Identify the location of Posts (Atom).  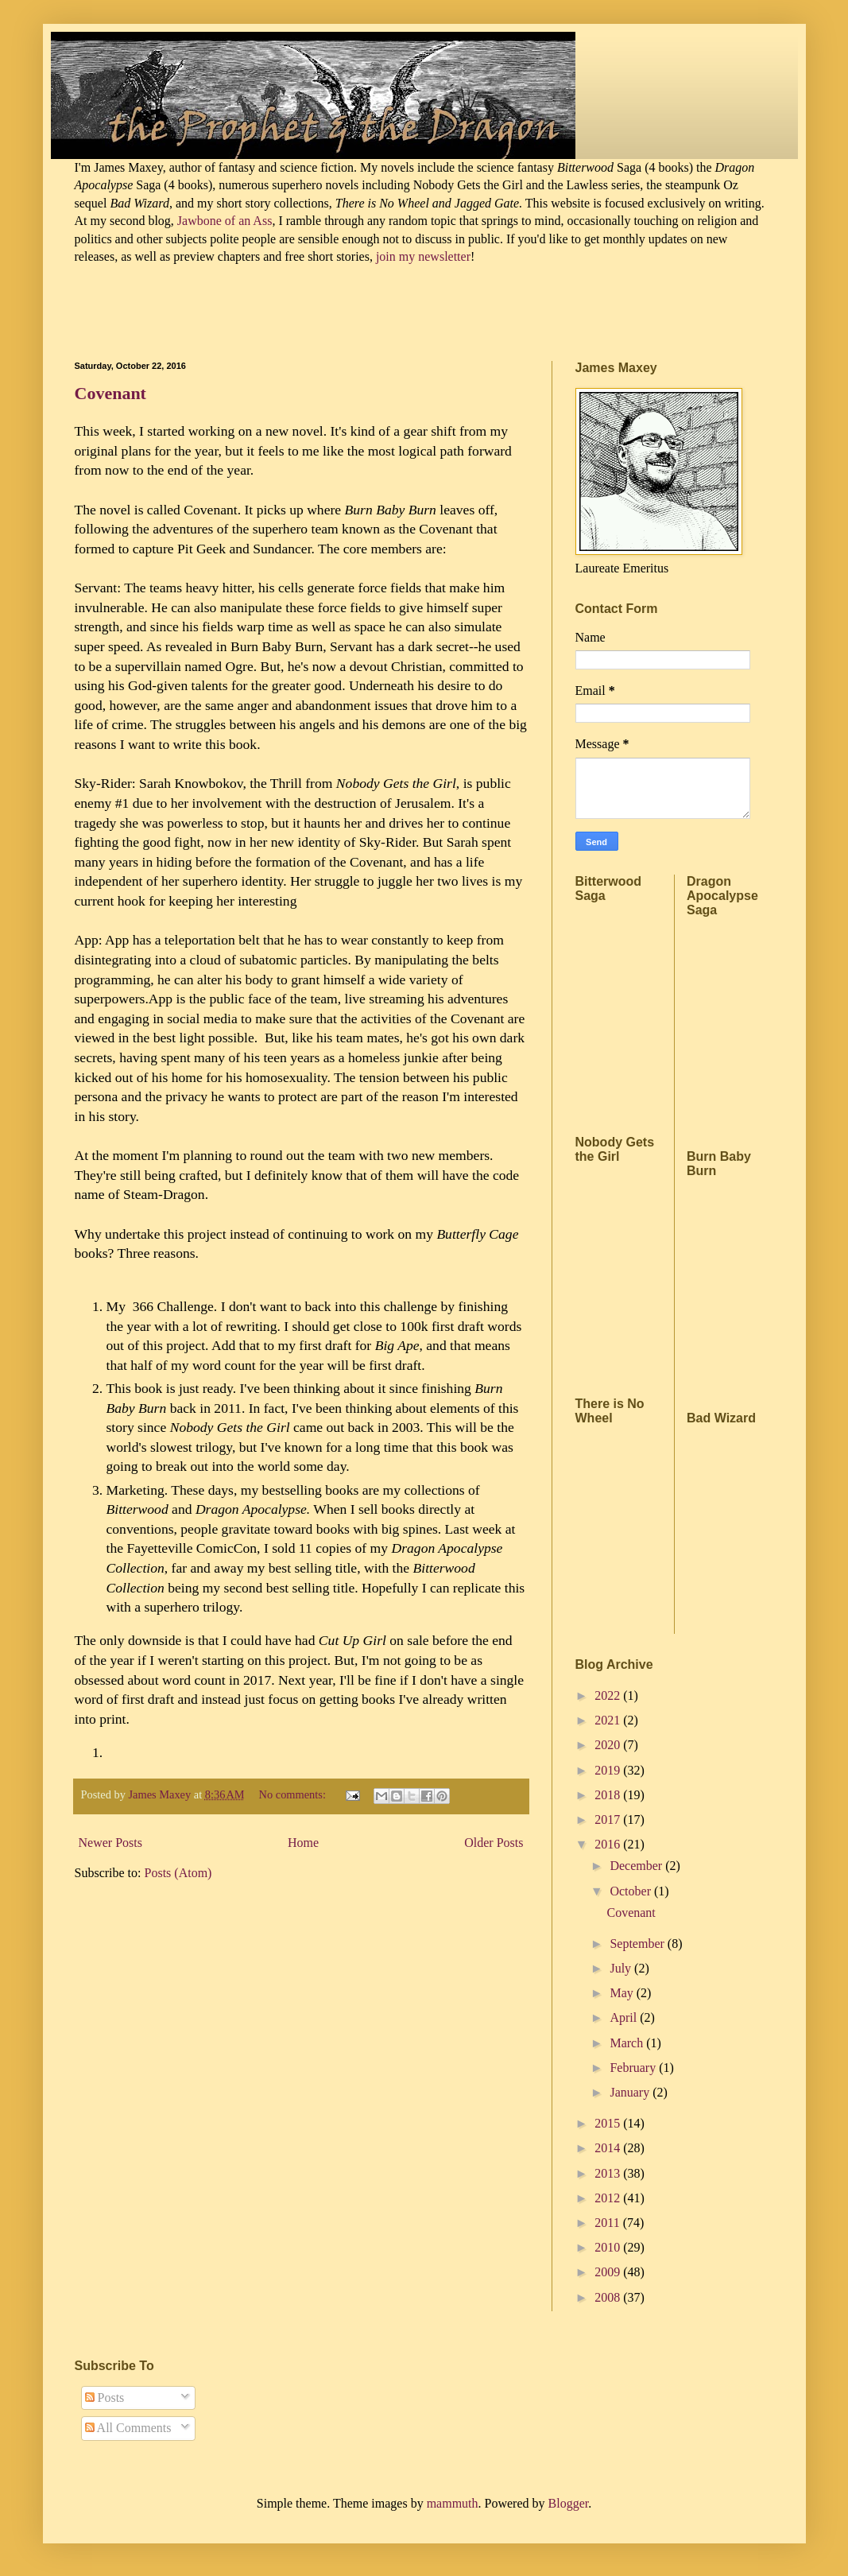
(178, 1873).